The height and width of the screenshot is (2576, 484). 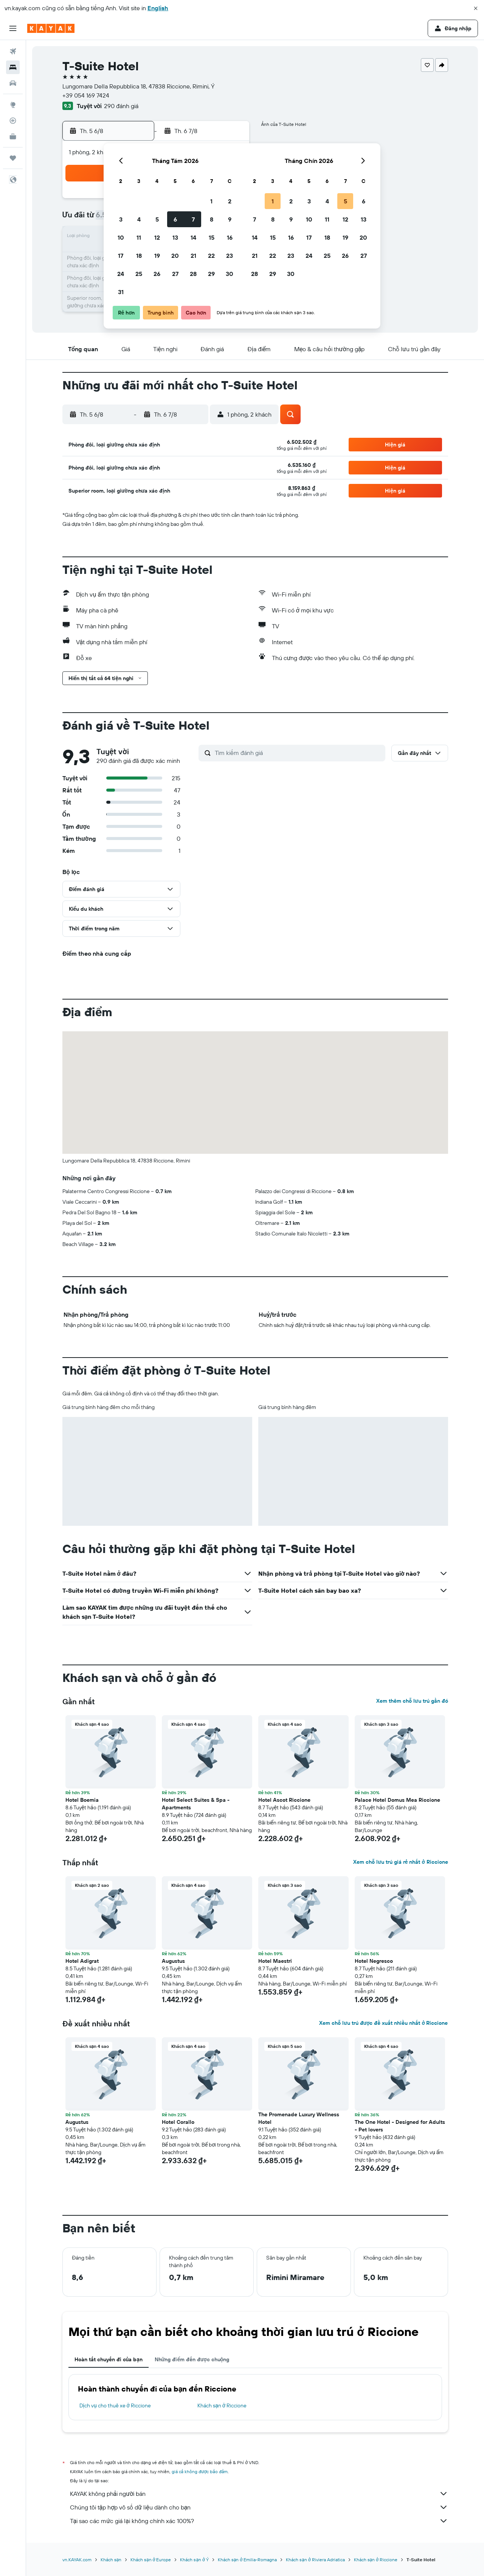 What do you see at coordinates (111, 2559) in the screenshot?
I see `Khách sạn` at bounding box center [111, 2559].